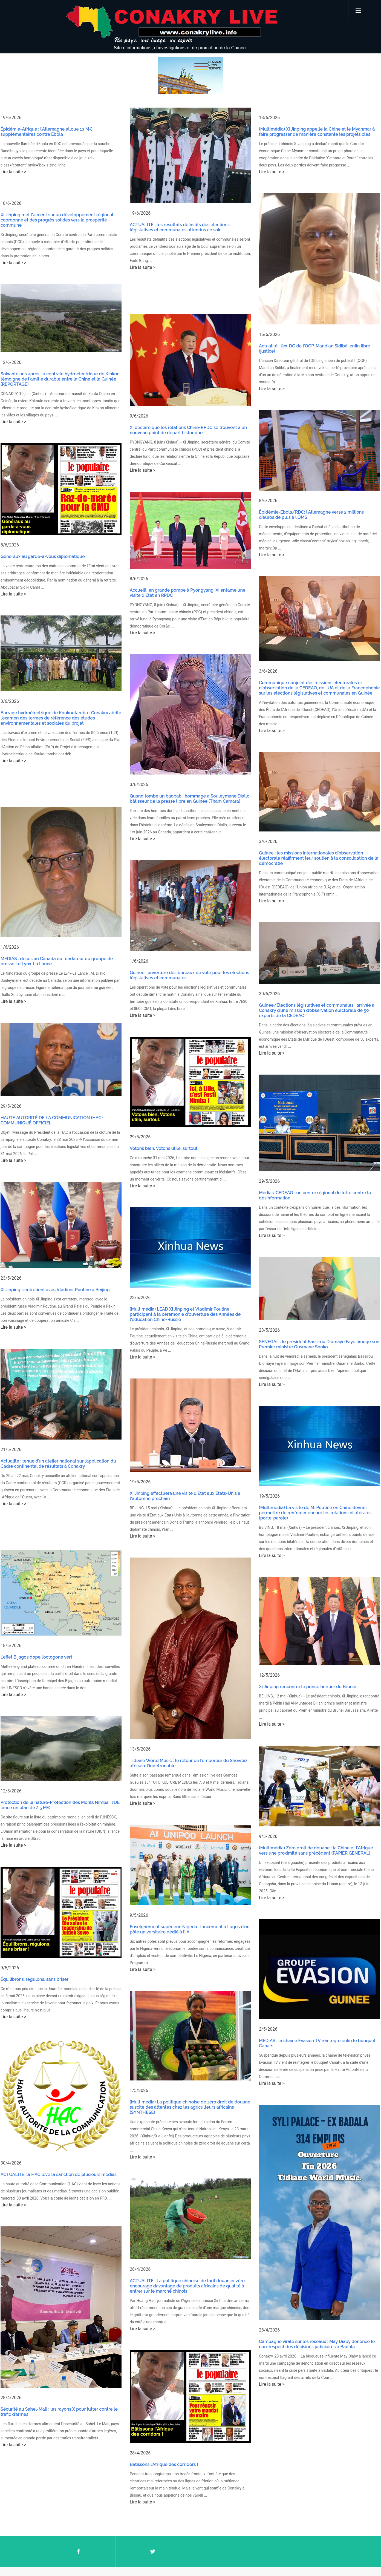  Describe the element at coordinates (160, 1118) in the screenshot. I see `Votons bien. Votons utile, surtout.` at that location.